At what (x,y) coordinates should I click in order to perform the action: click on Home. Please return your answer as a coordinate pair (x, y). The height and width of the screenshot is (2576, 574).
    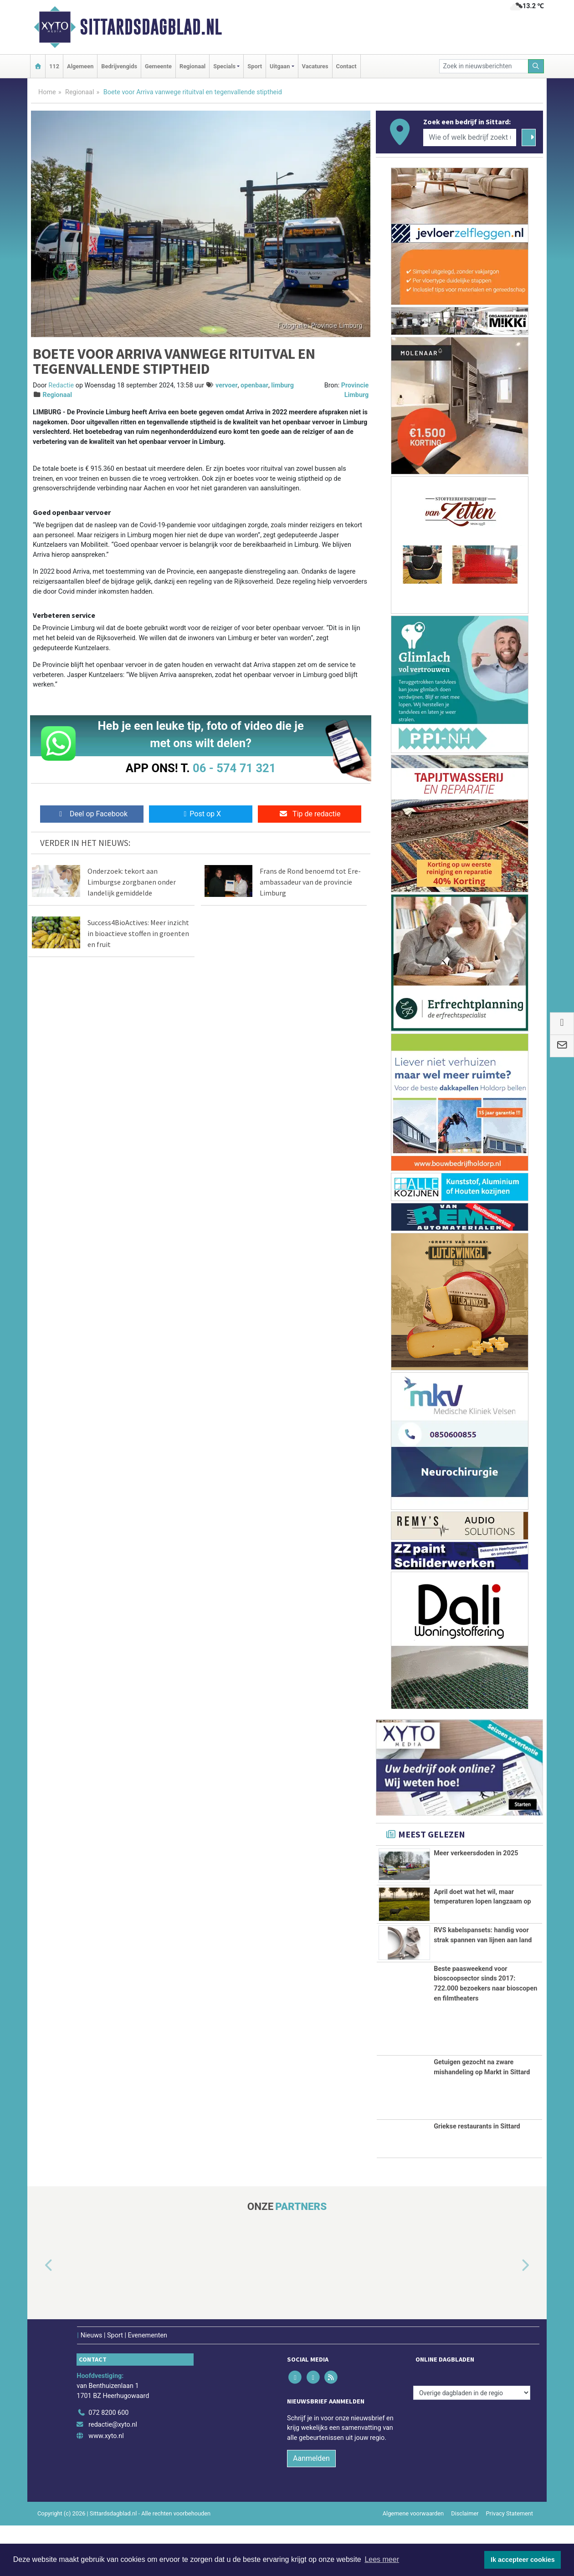
    Looking at the image, I should click on (47, 92).